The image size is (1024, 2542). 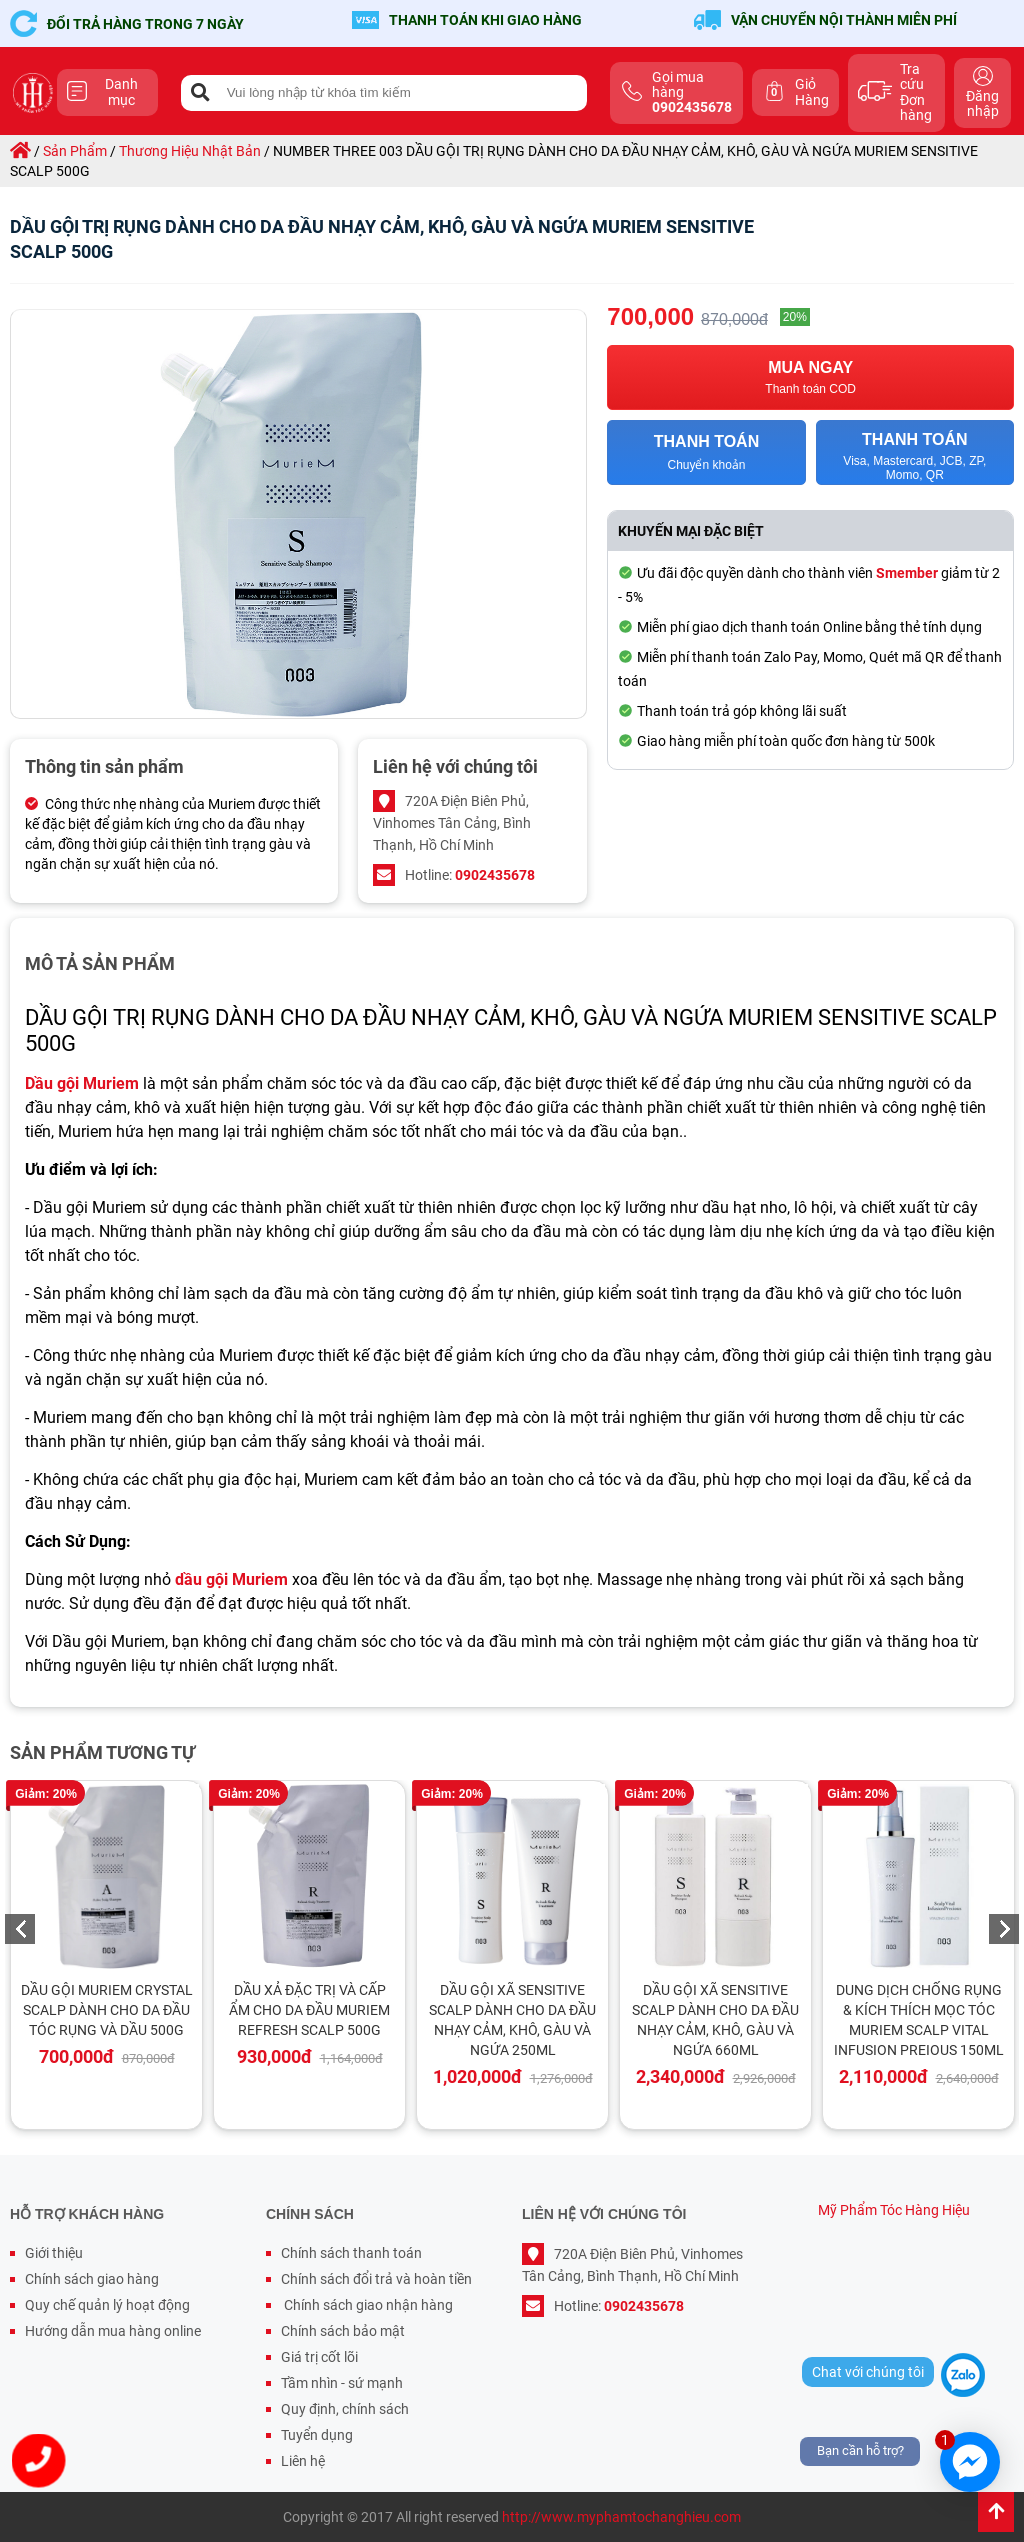 I want to click on Tuyển dụng, so click(x=317, y=2435).